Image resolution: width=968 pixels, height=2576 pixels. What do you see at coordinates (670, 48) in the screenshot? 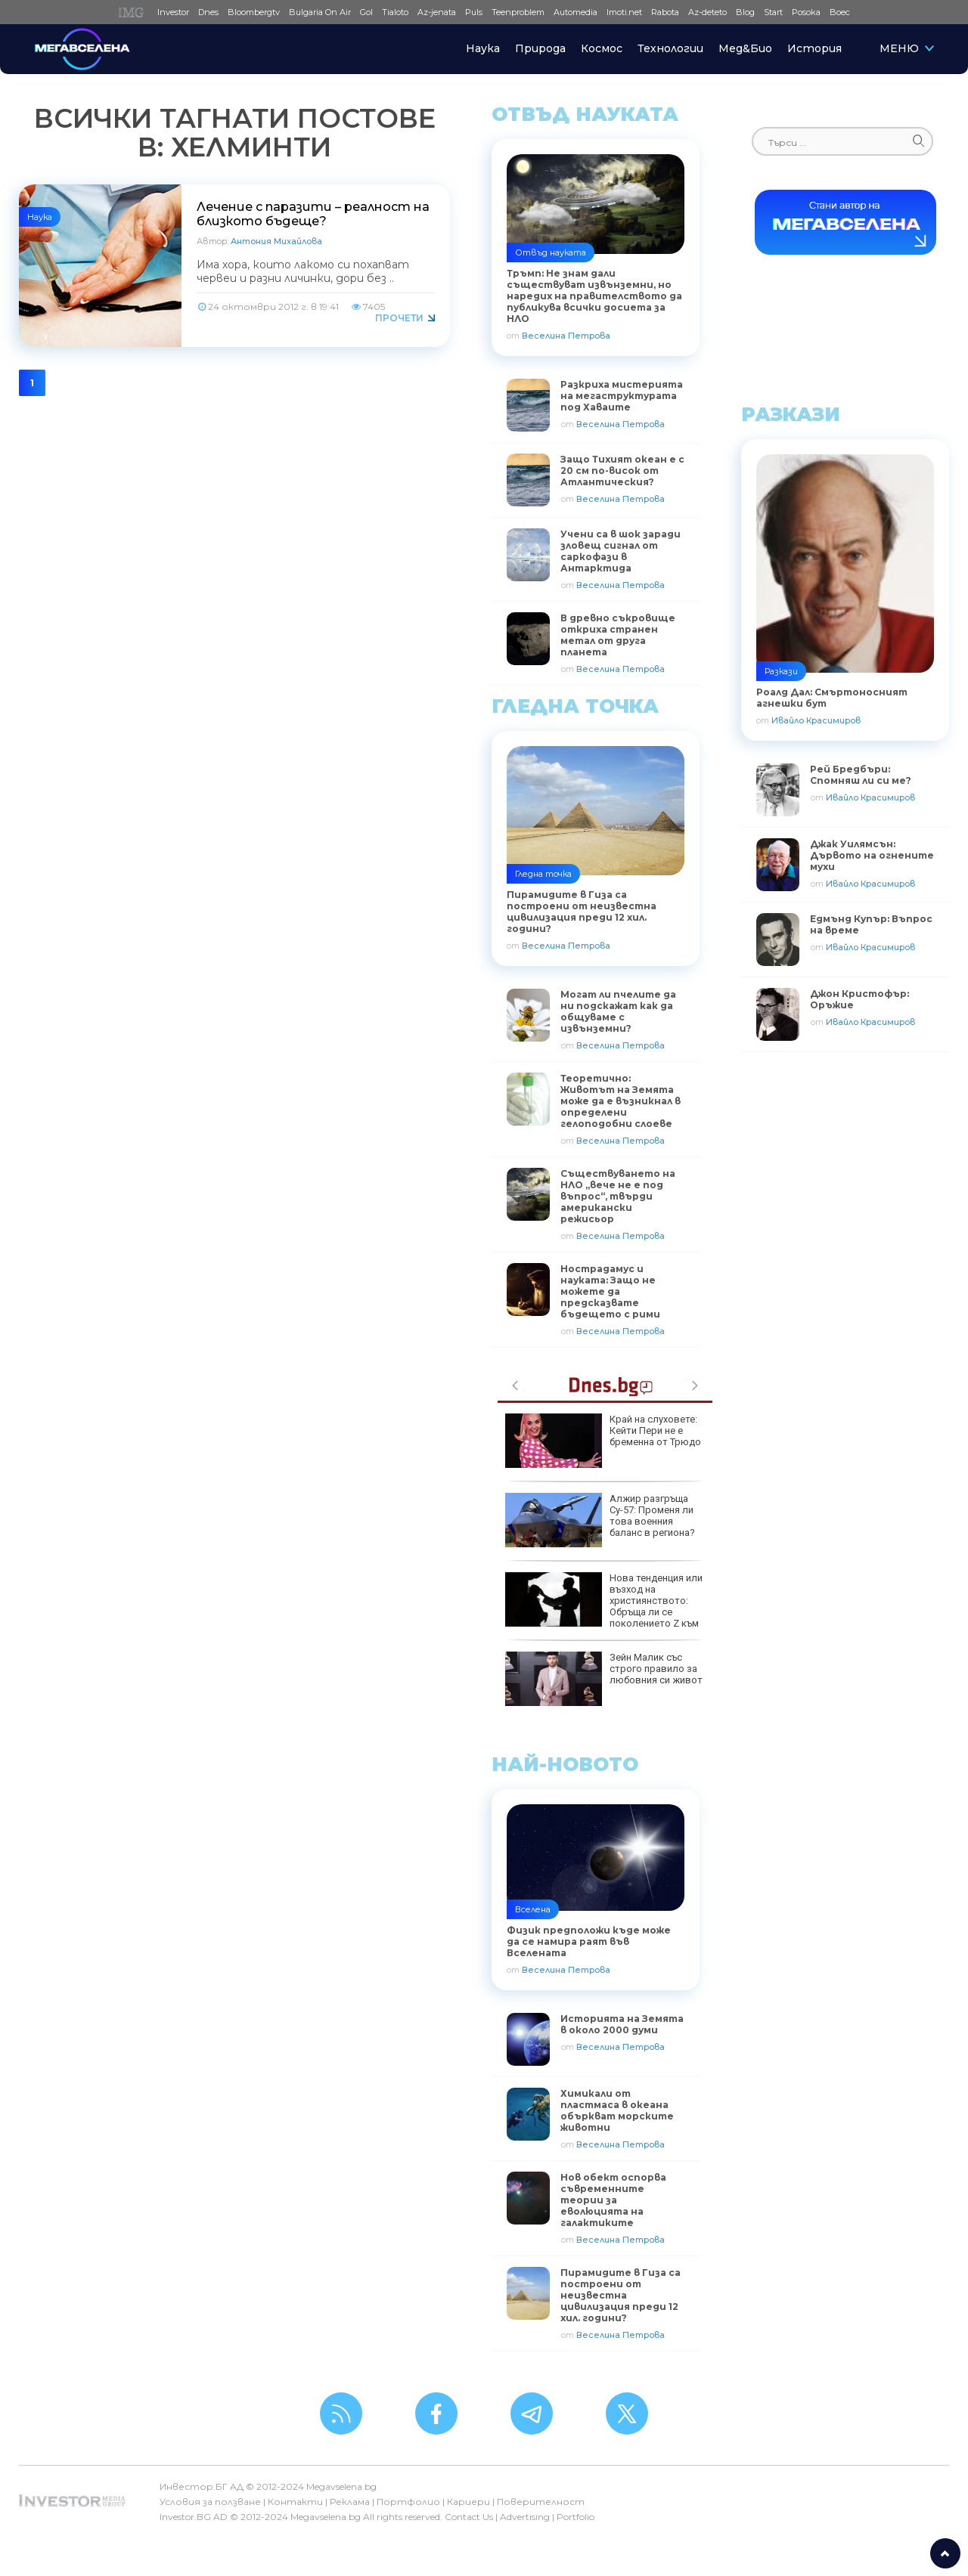
I see `Технологии` at bounding box center [670, 48].